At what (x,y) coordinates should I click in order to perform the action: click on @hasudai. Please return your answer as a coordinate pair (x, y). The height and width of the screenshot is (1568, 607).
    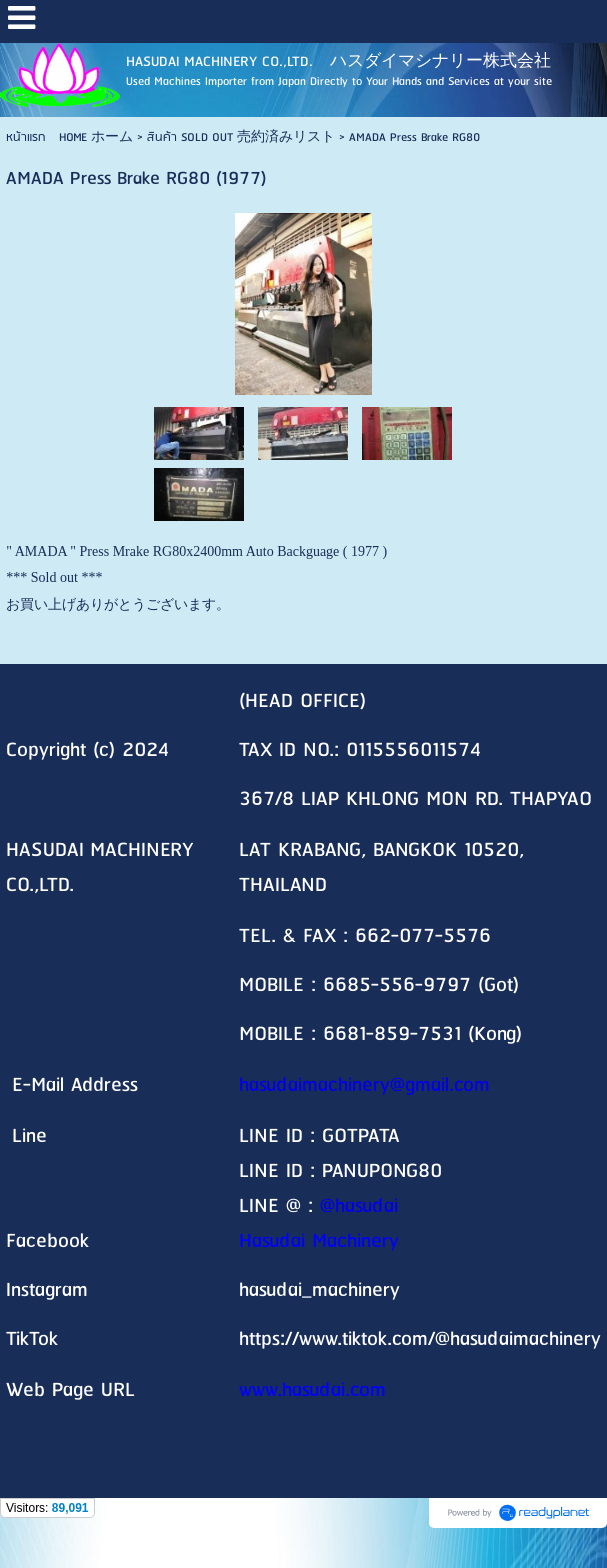
    Looking at the image, I should click on (359, 1206).